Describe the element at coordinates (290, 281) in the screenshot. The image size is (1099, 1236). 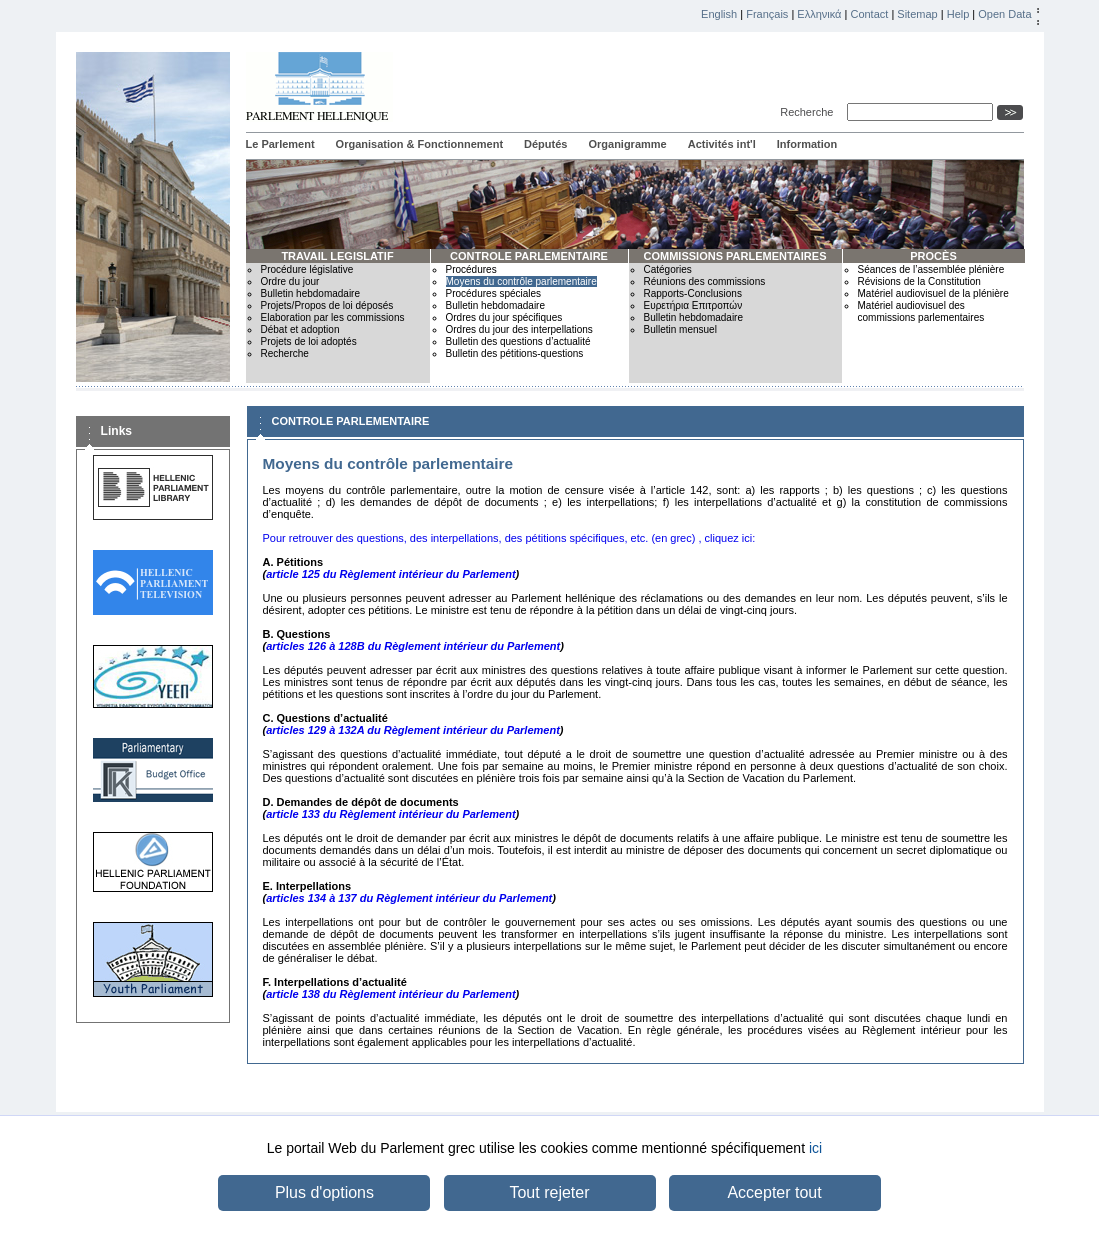
I see `Ordre du jour` at that location.